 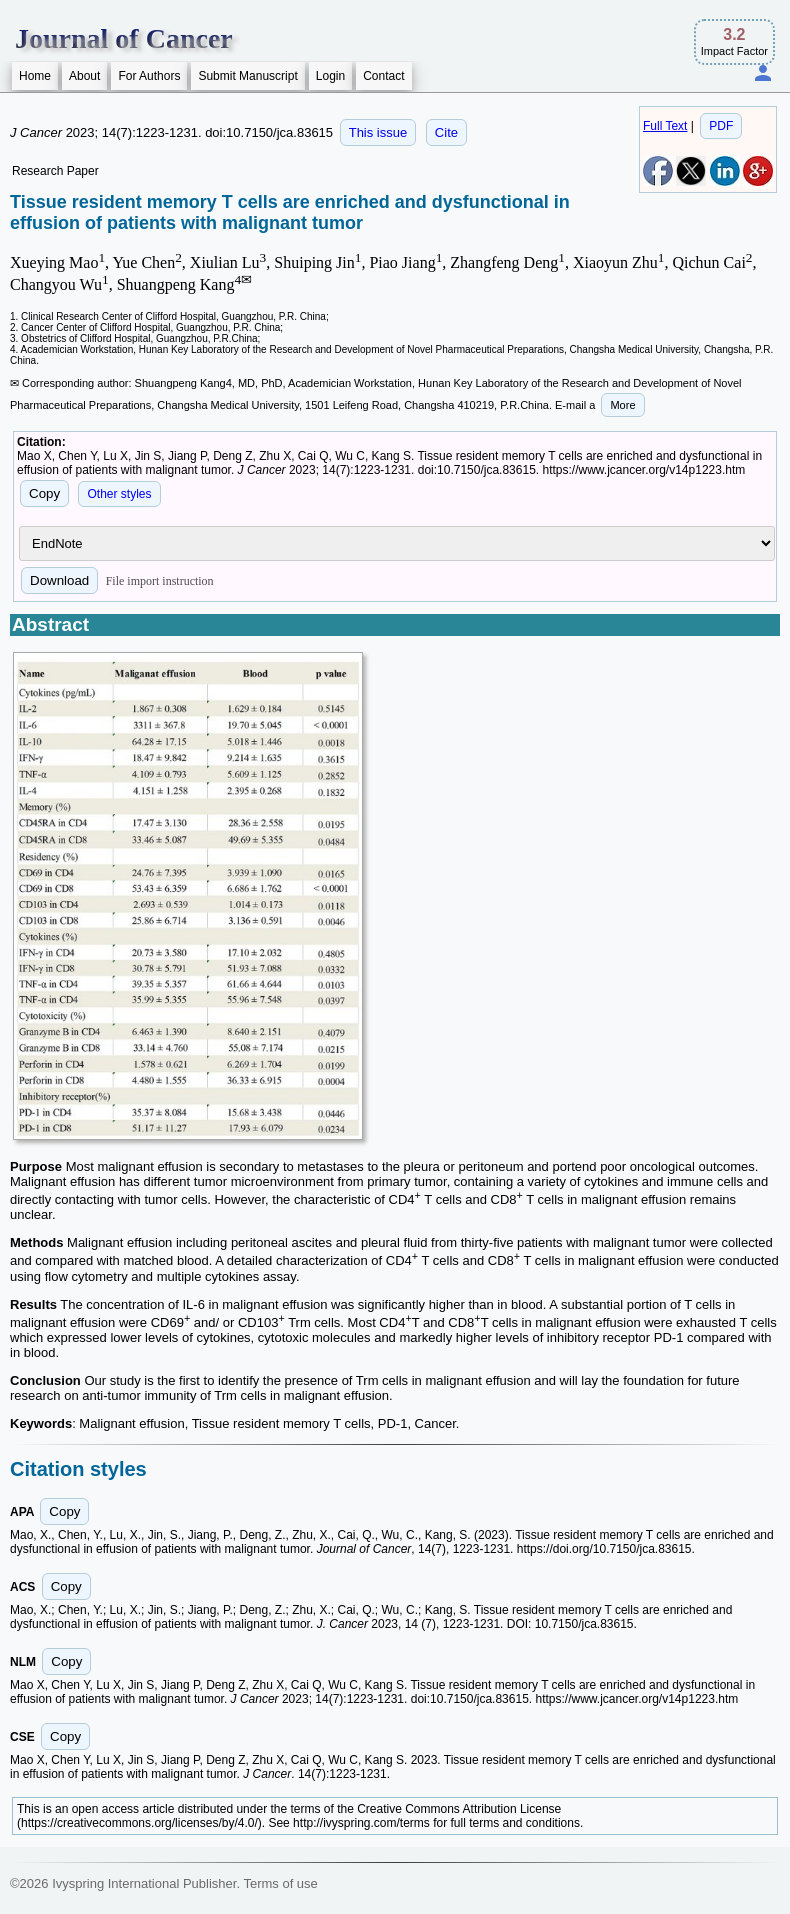 What do you see at coordinates (44, 493) in the screenshot?
I see `Copy` at bounding box center [44, 493].